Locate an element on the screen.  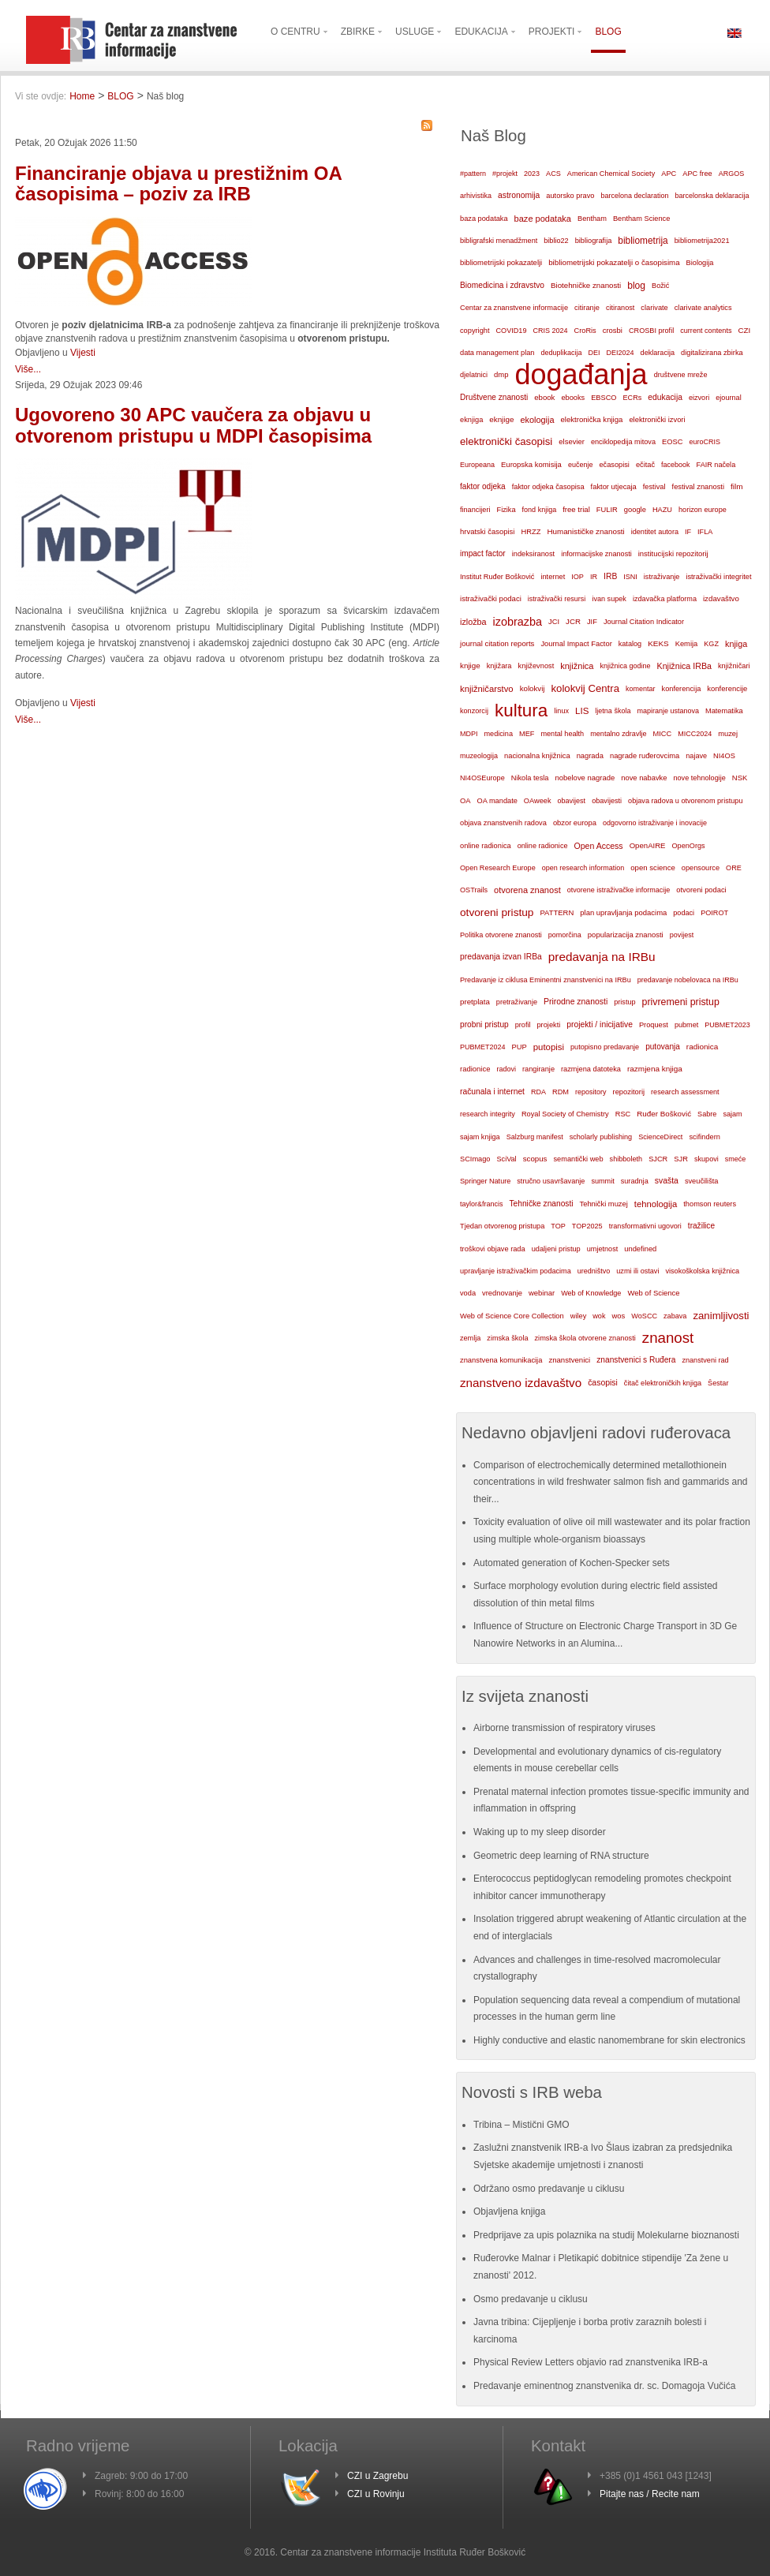
Centar za znanstvene informacije is located at coordinates (514, 308).